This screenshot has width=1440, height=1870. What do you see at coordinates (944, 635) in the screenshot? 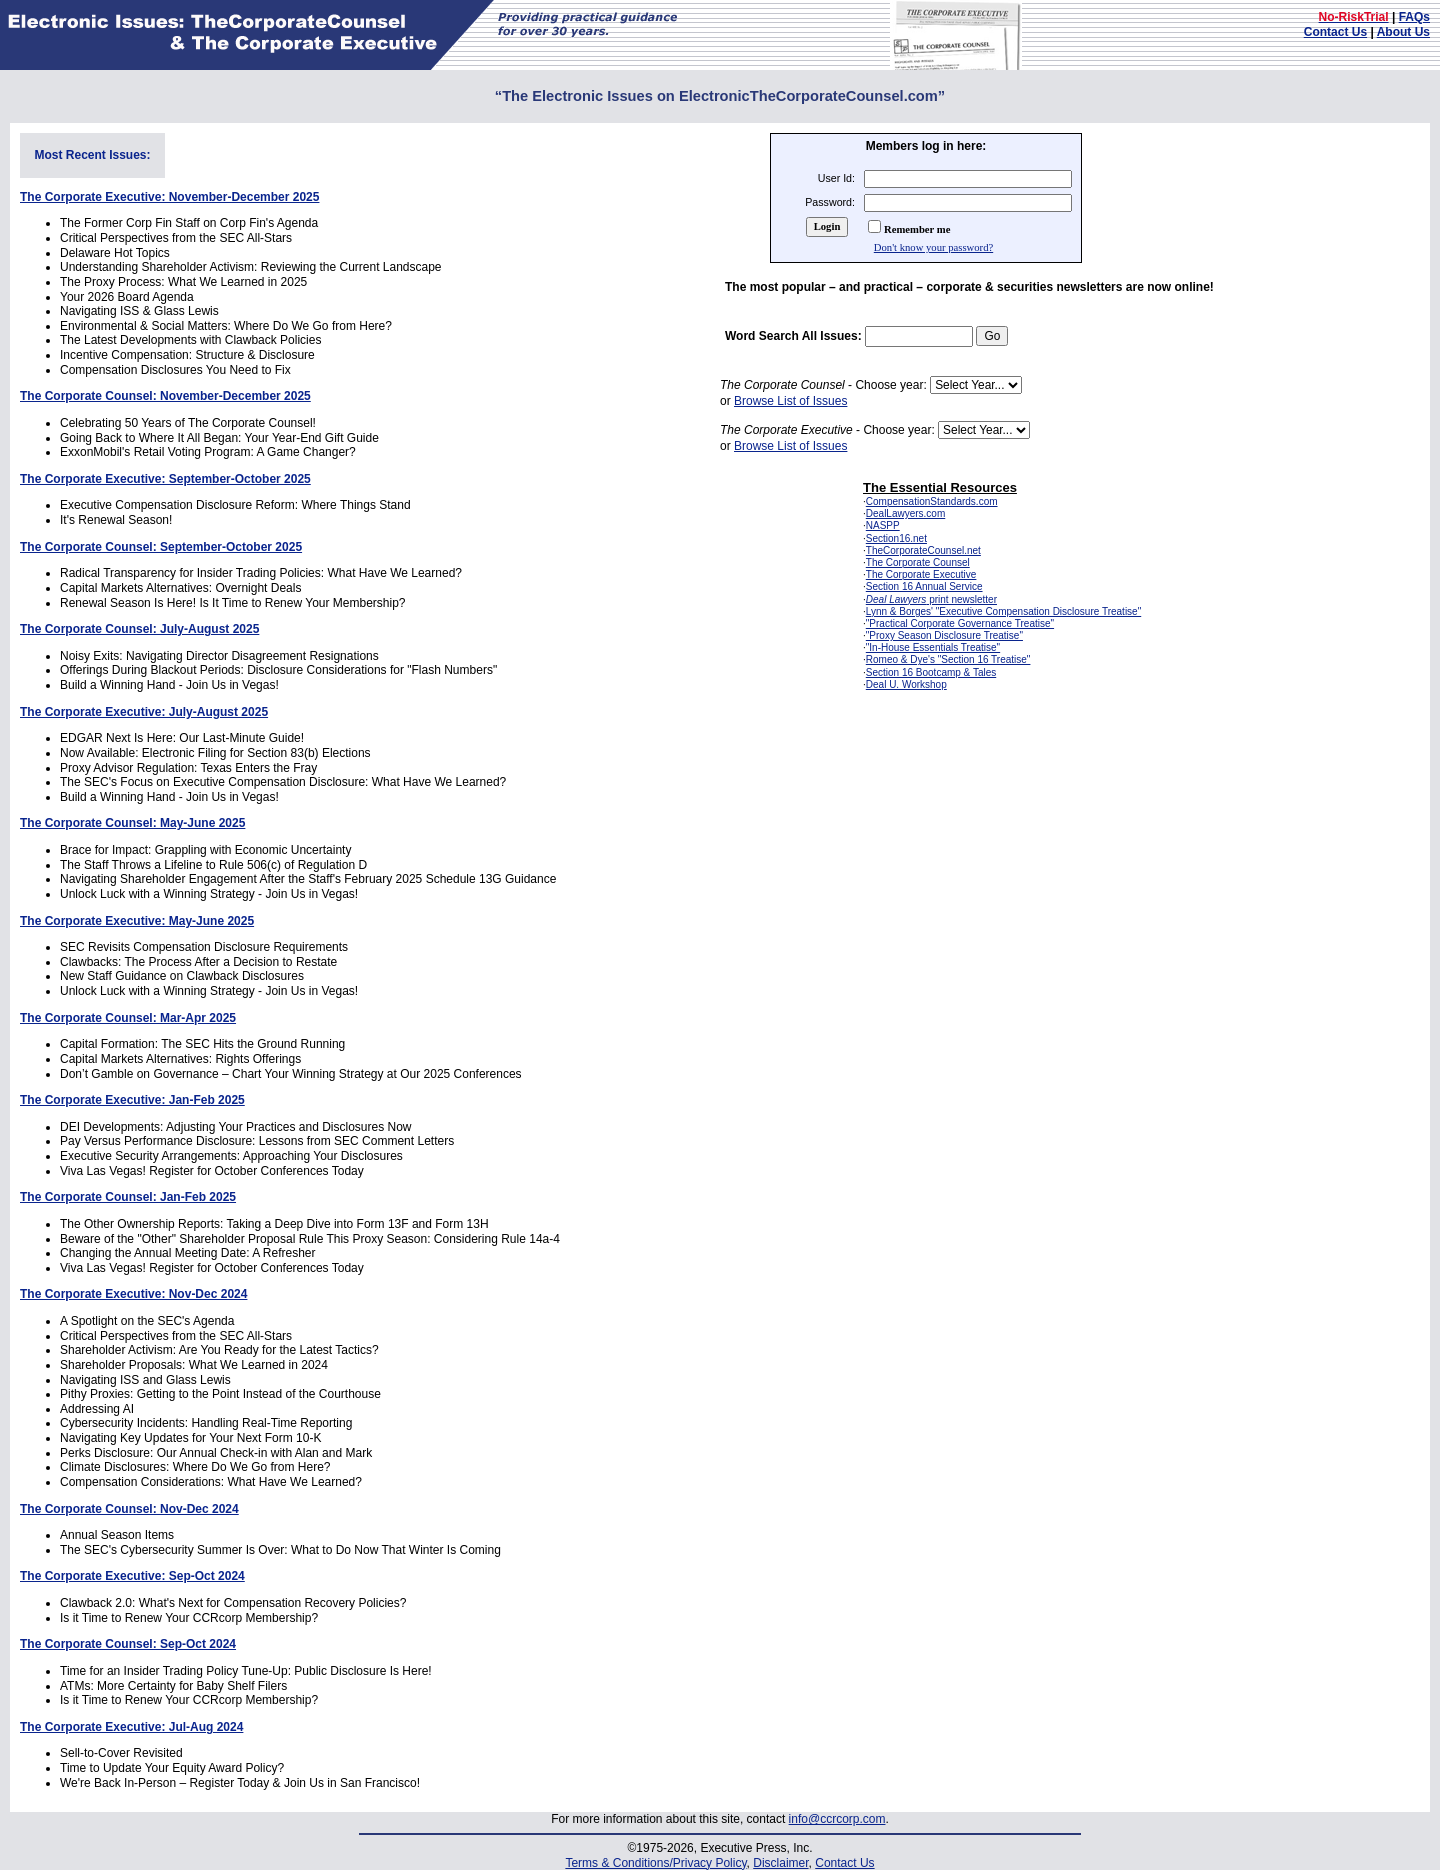
I see `"Proxy Season Disclosure Treatise"` at bounding box center [944, 635].